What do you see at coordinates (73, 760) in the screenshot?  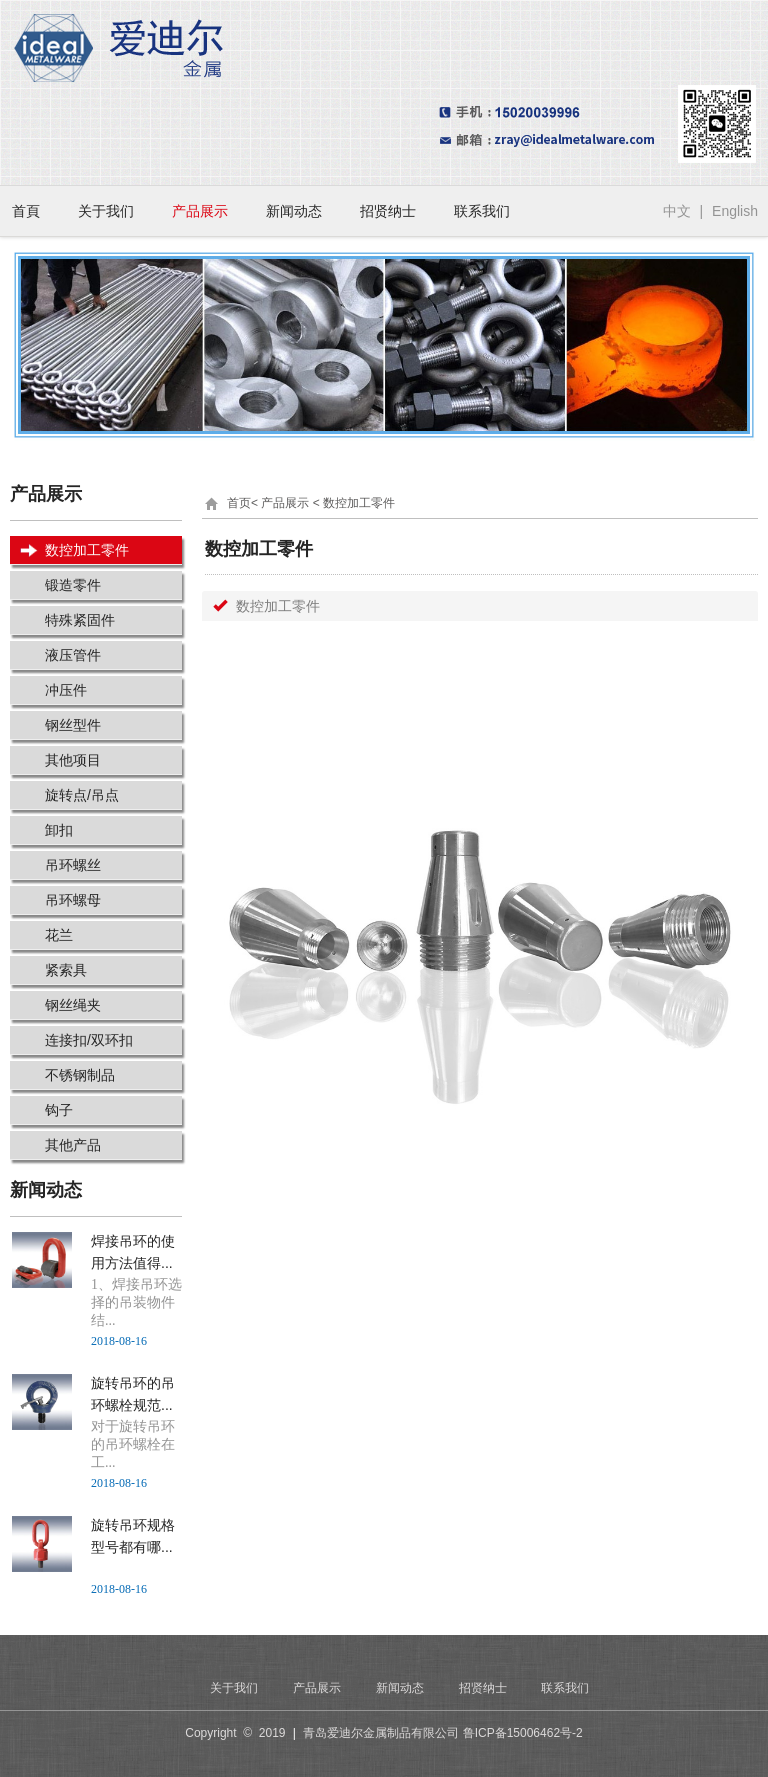 I see `其他项目` at bounding box center [73, 760].